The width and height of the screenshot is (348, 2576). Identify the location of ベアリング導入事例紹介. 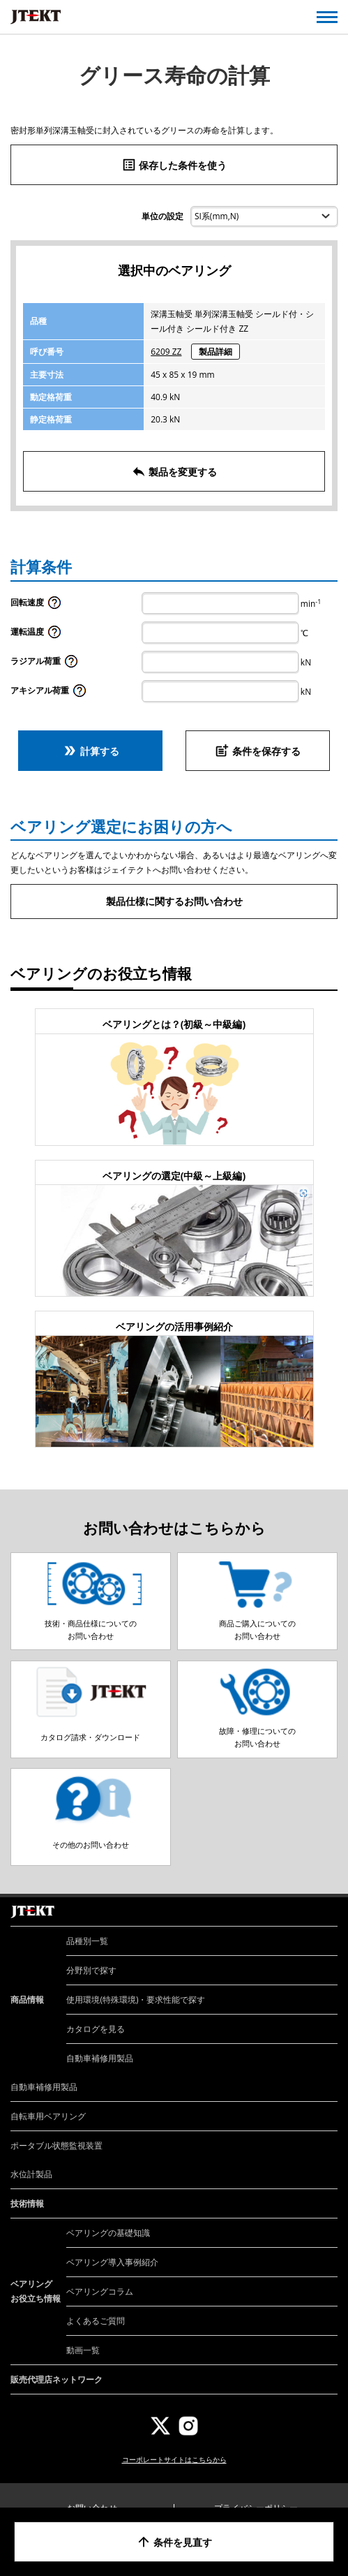
(112, 2262).